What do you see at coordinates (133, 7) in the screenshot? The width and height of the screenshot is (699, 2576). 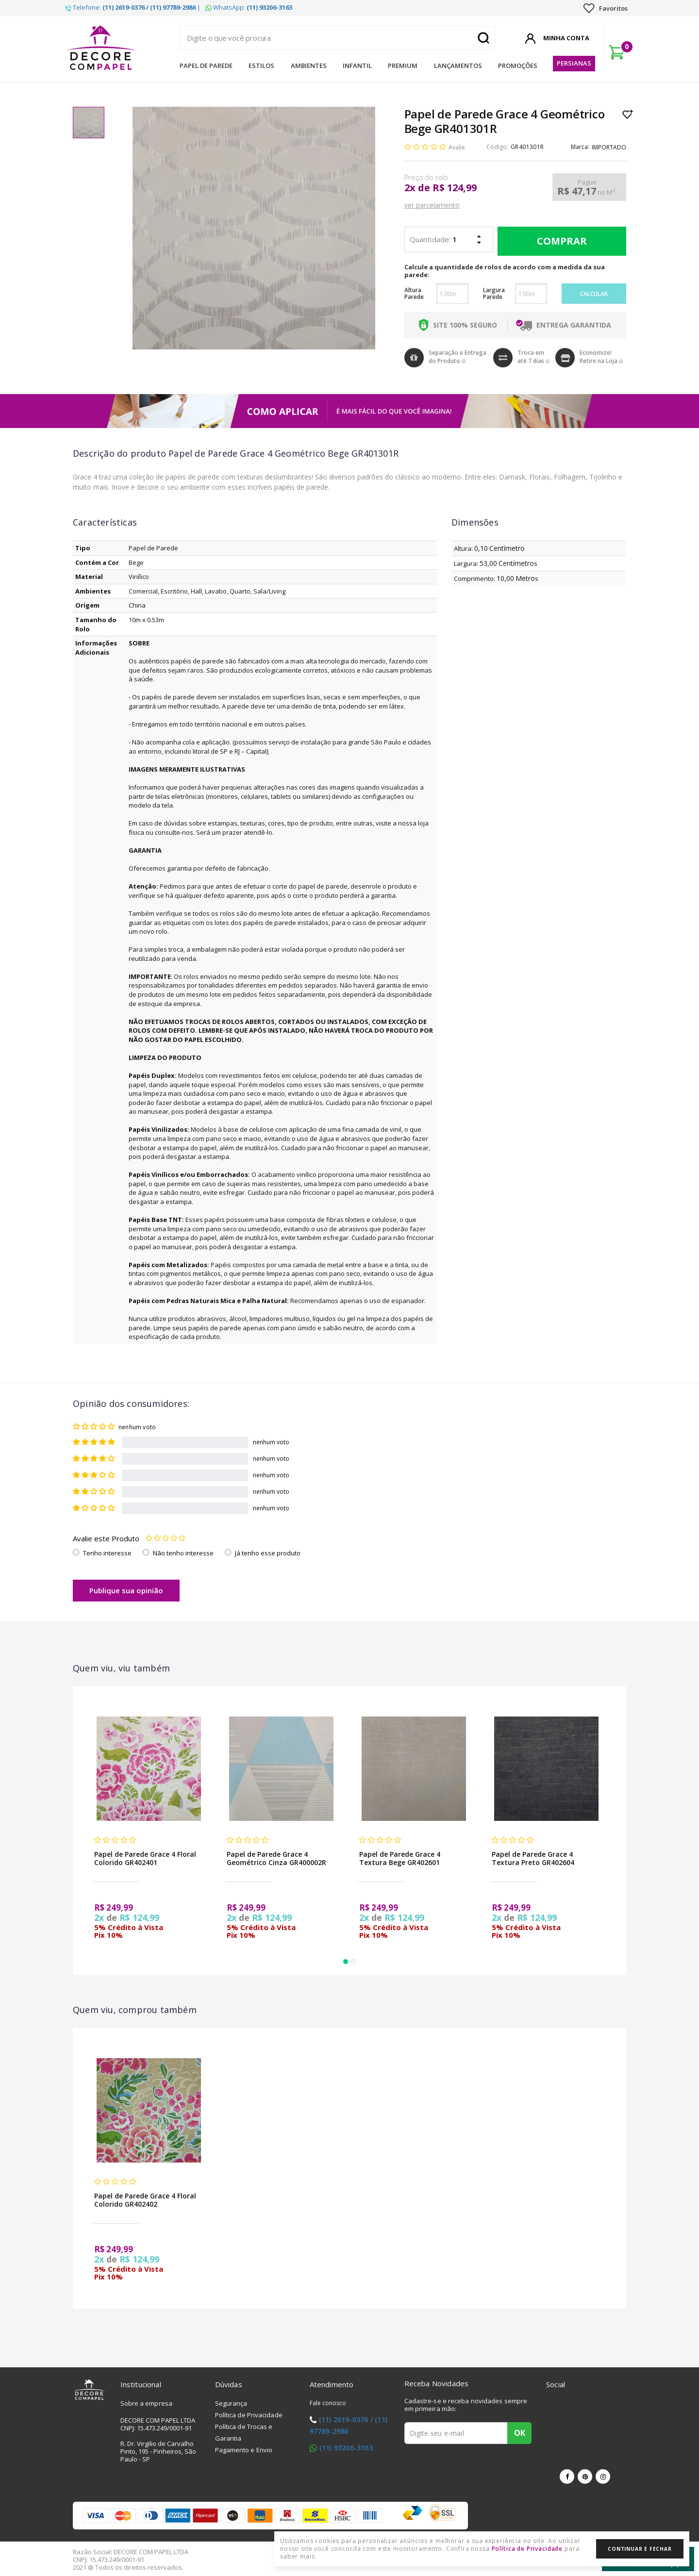 I see `Telefone: |` at bounding box center [133, 7].